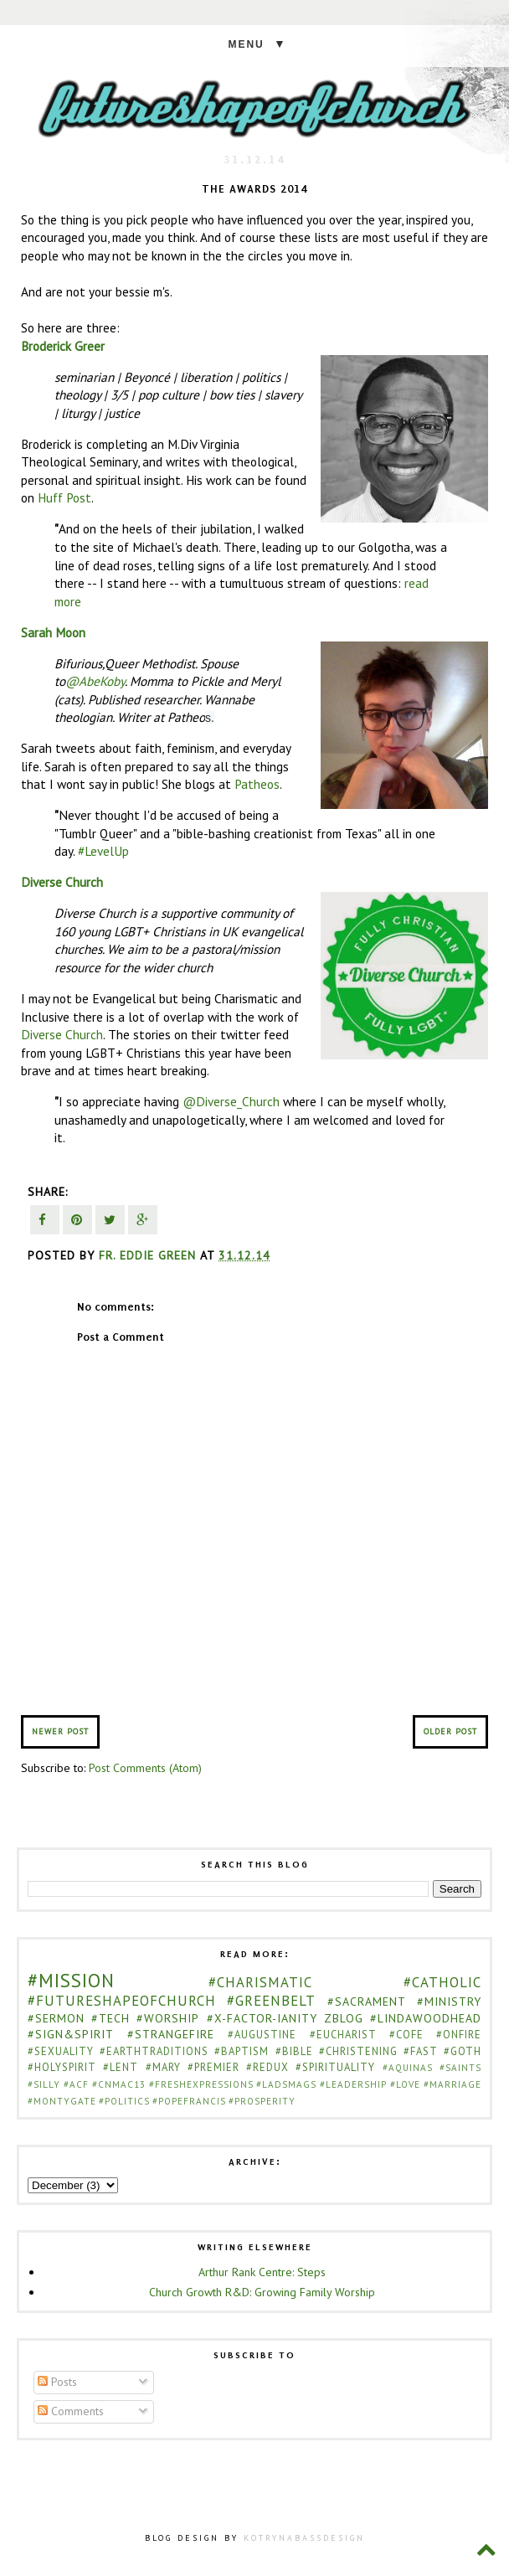  I want to click on #fast, so click(421, 2051).